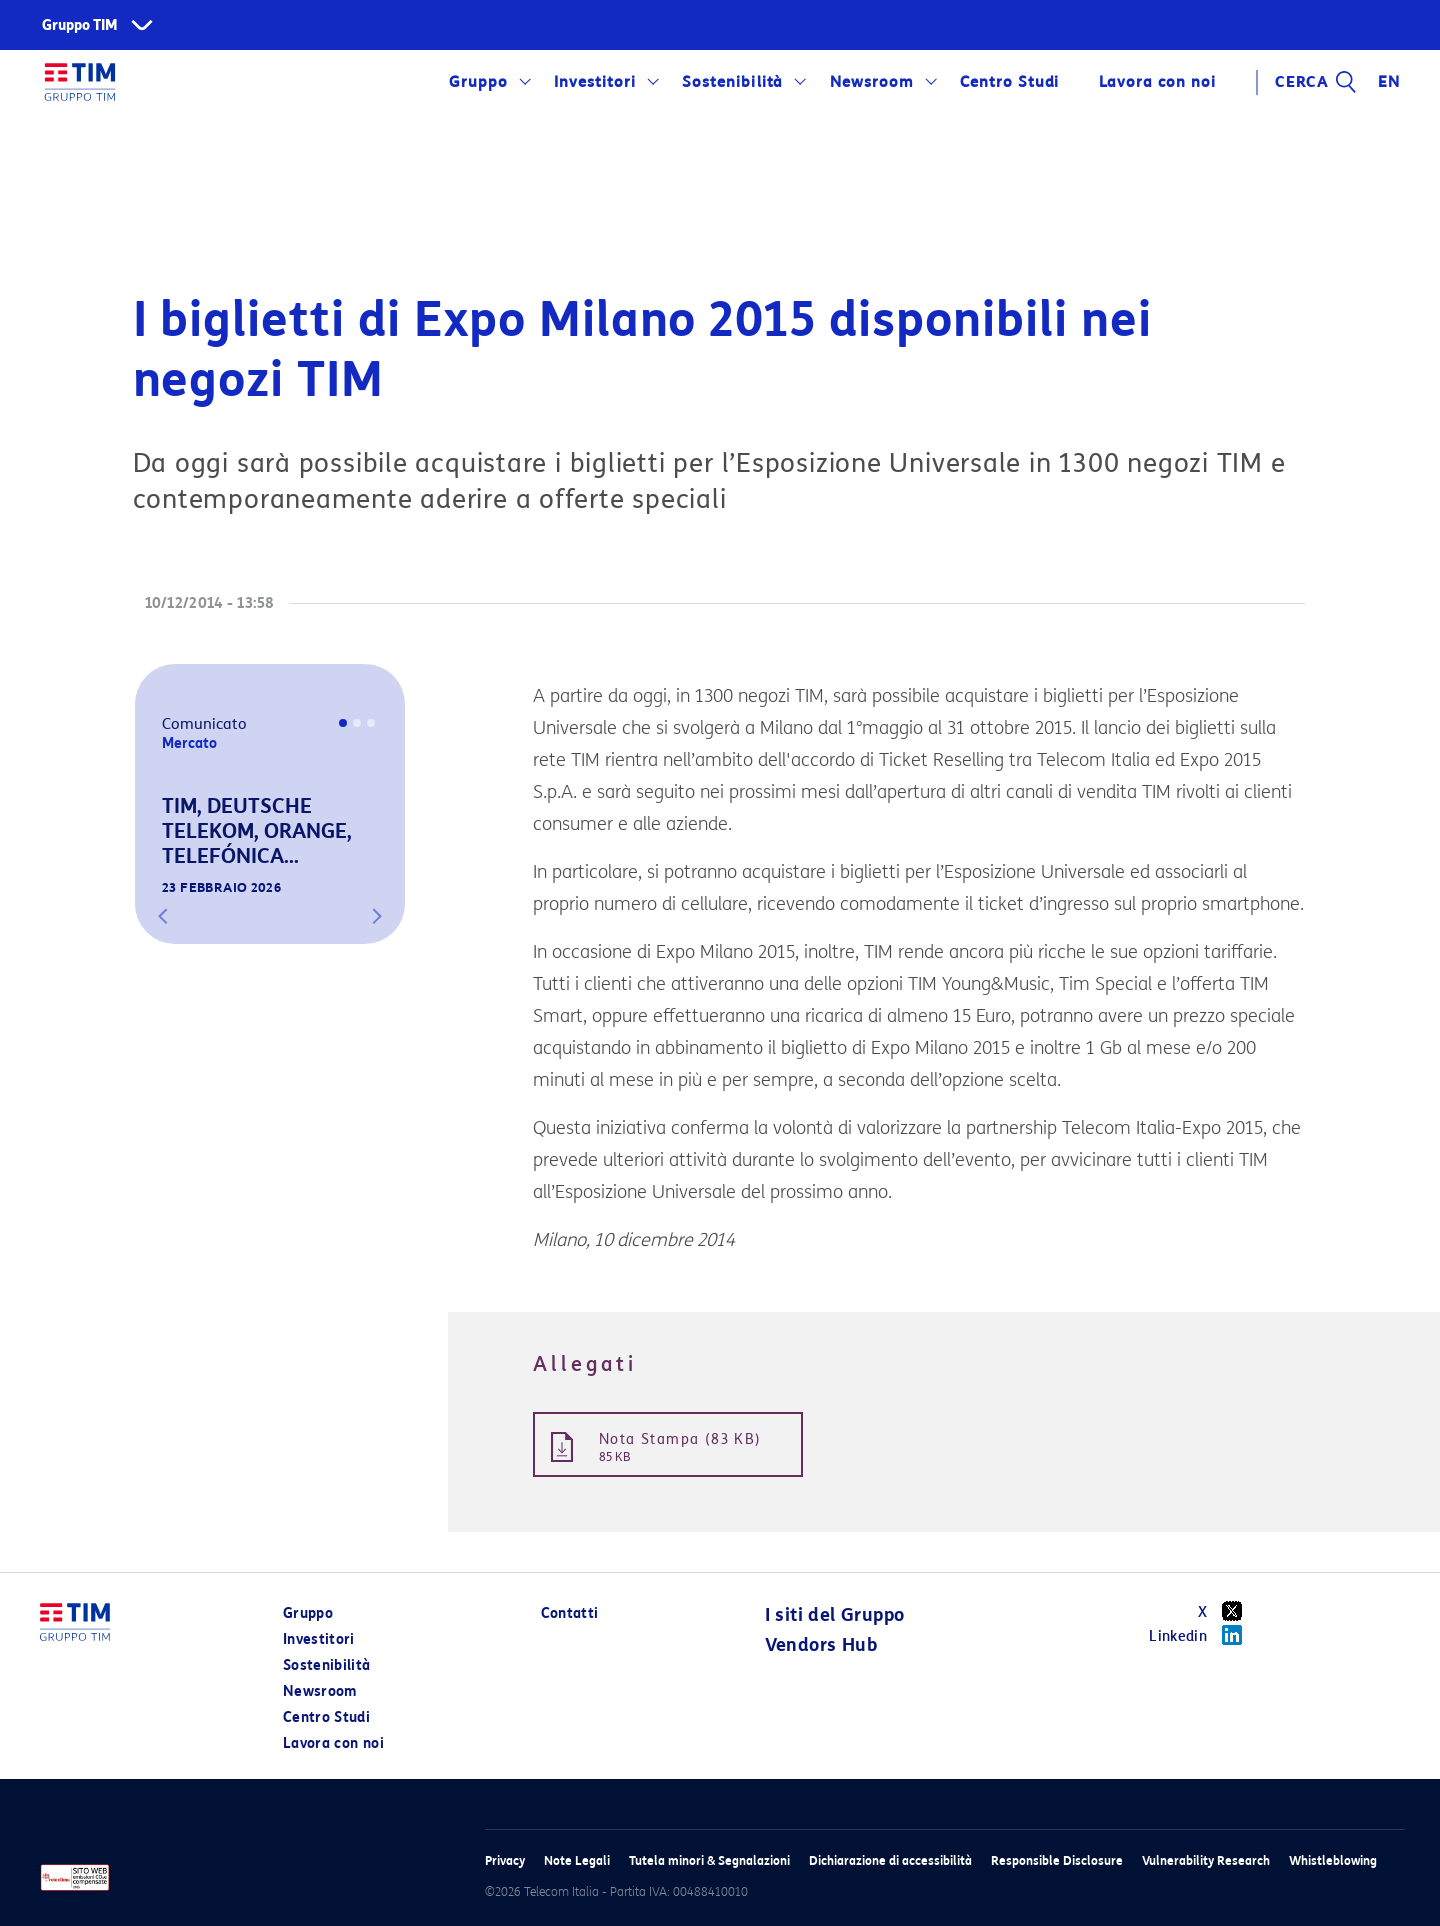 The height and width of the screenshot is (1926, 1440). Describe the element at coordinates (872, 82) in the screenshot. I see `Newsroom` at that location.